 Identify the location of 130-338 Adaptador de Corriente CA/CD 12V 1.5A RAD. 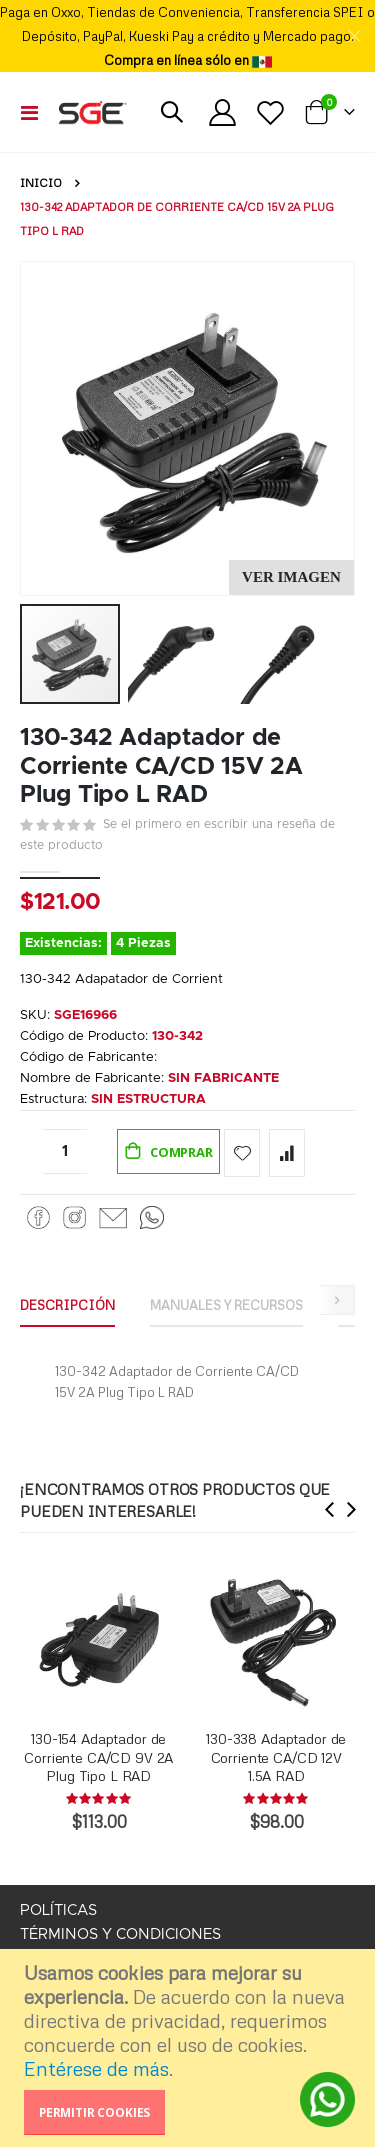
(276, 1756).